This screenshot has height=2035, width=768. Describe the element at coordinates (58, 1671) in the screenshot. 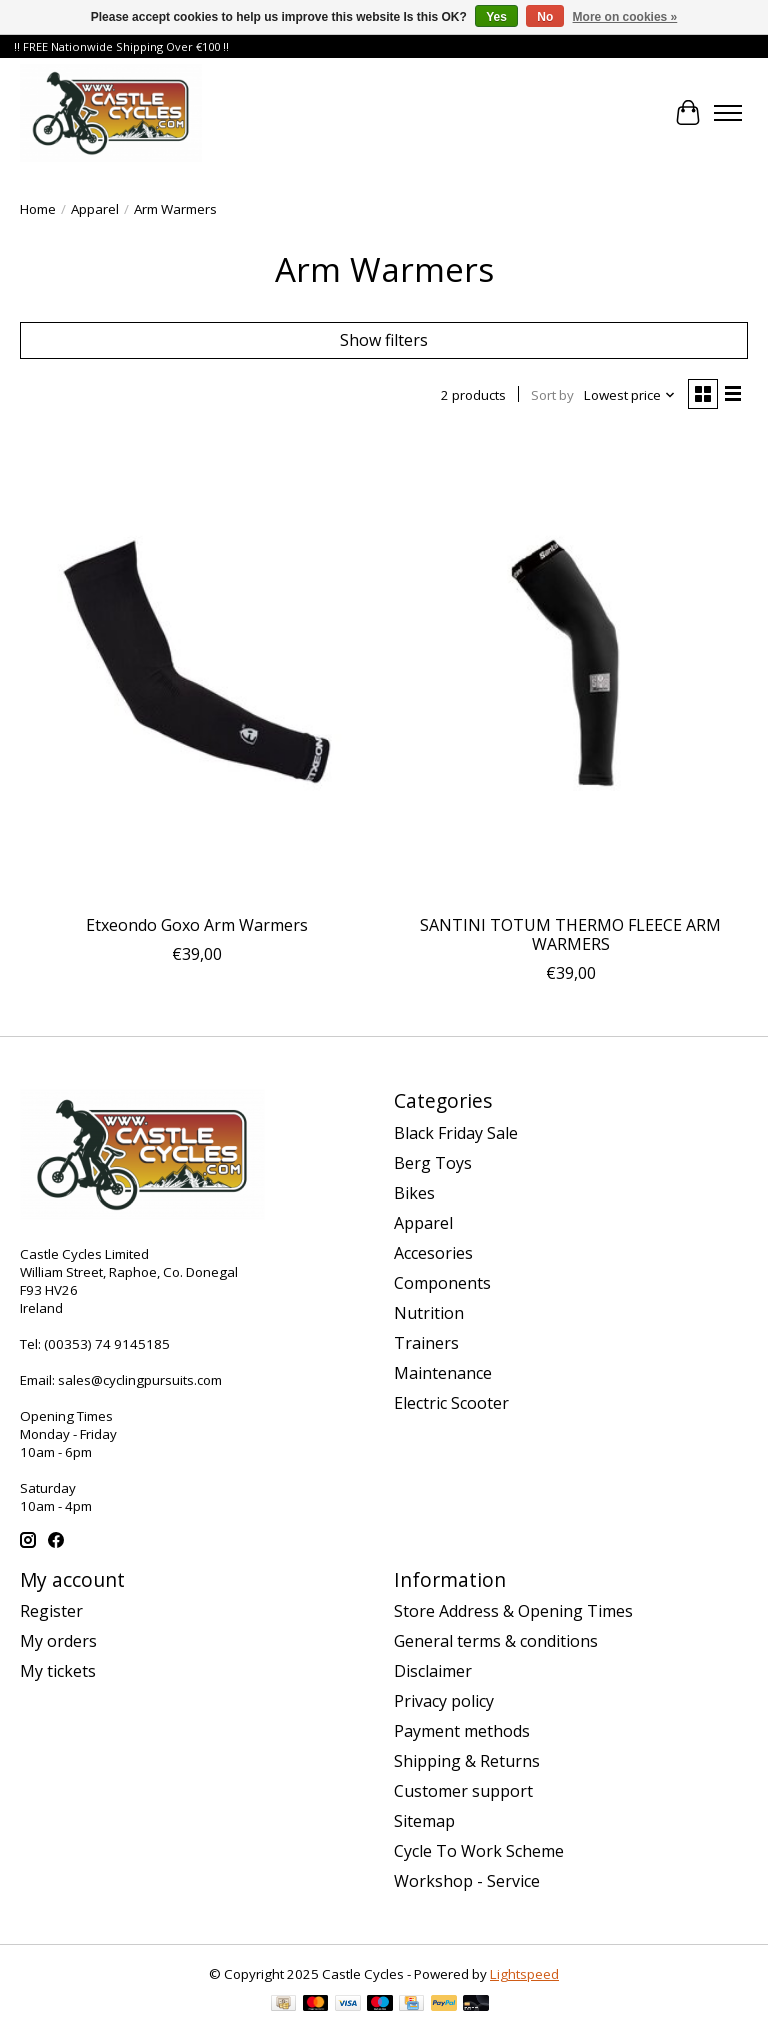

I see `My tickets` at that location.